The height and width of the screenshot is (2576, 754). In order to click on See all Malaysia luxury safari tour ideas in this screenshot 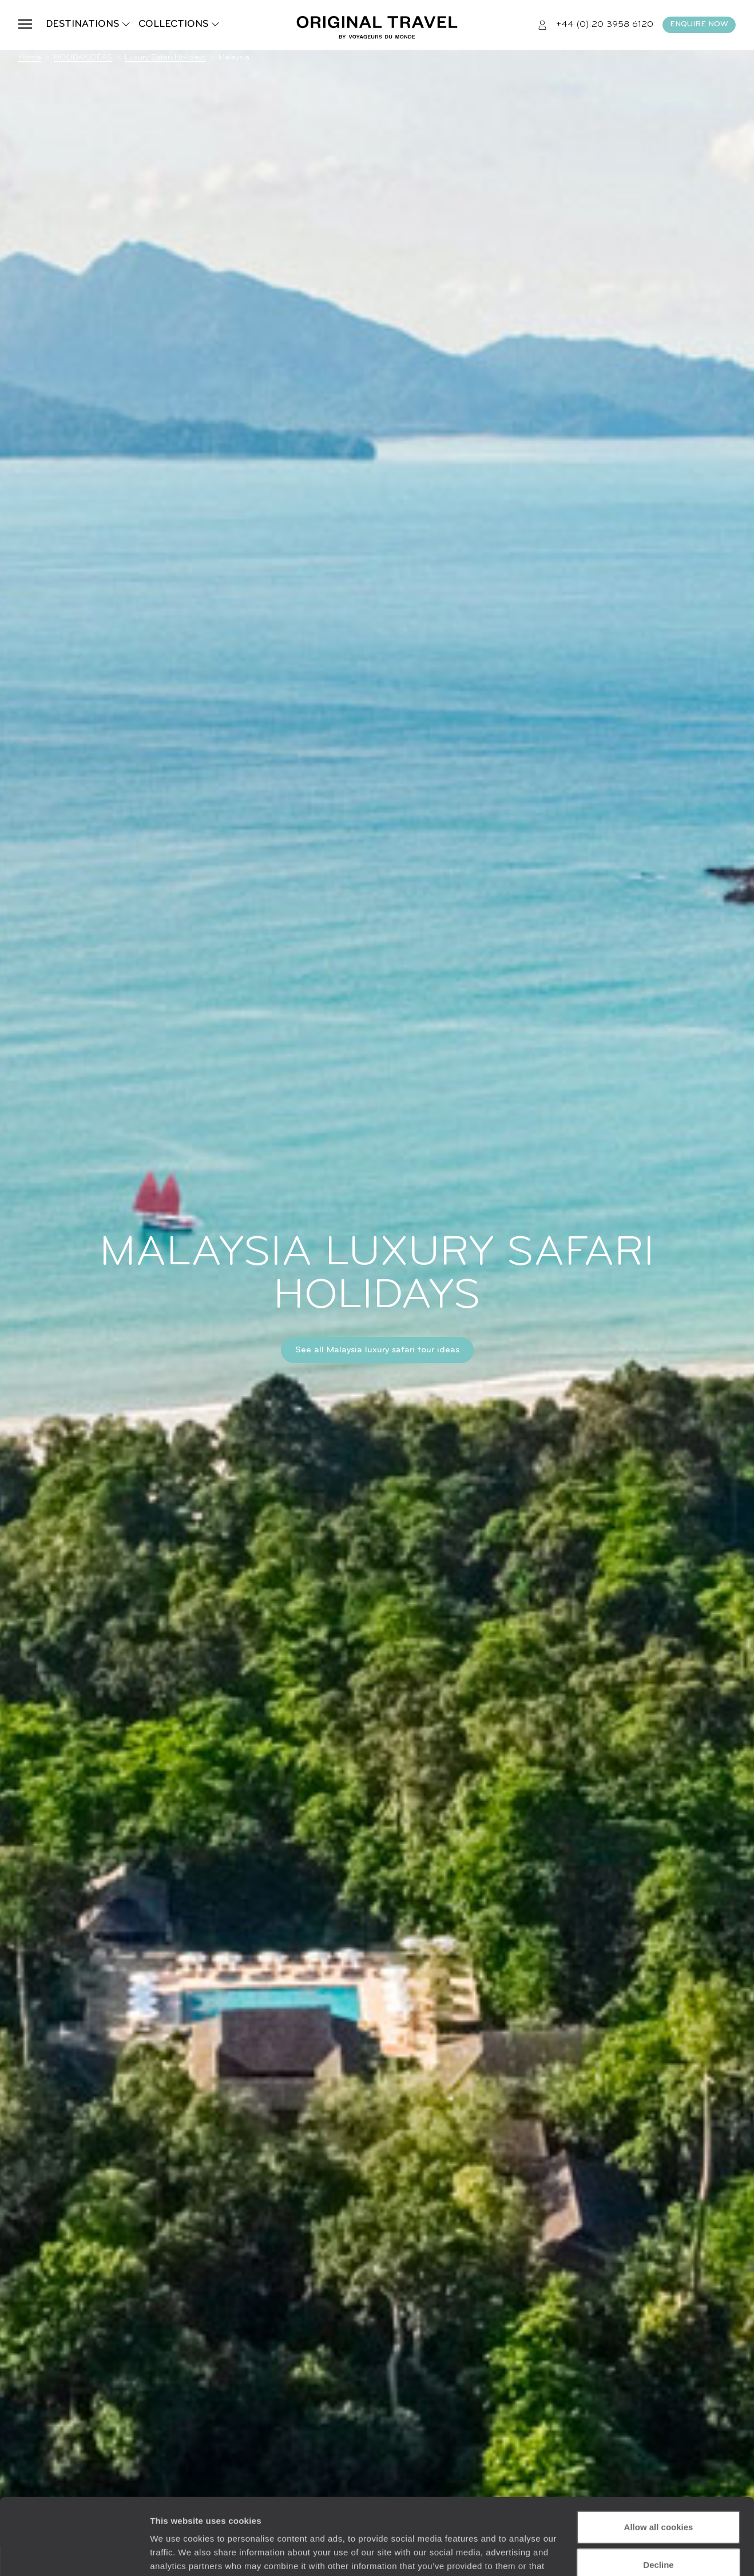, I will do `click(377, 1350)`.